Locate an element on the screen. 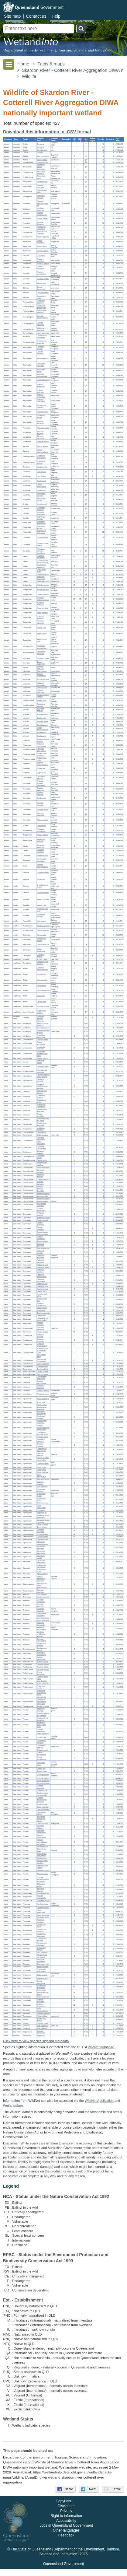 The width and height of the screenshot is (127, 2576). Cyclorana novaehollandiae is located at coordinates (42, 969).